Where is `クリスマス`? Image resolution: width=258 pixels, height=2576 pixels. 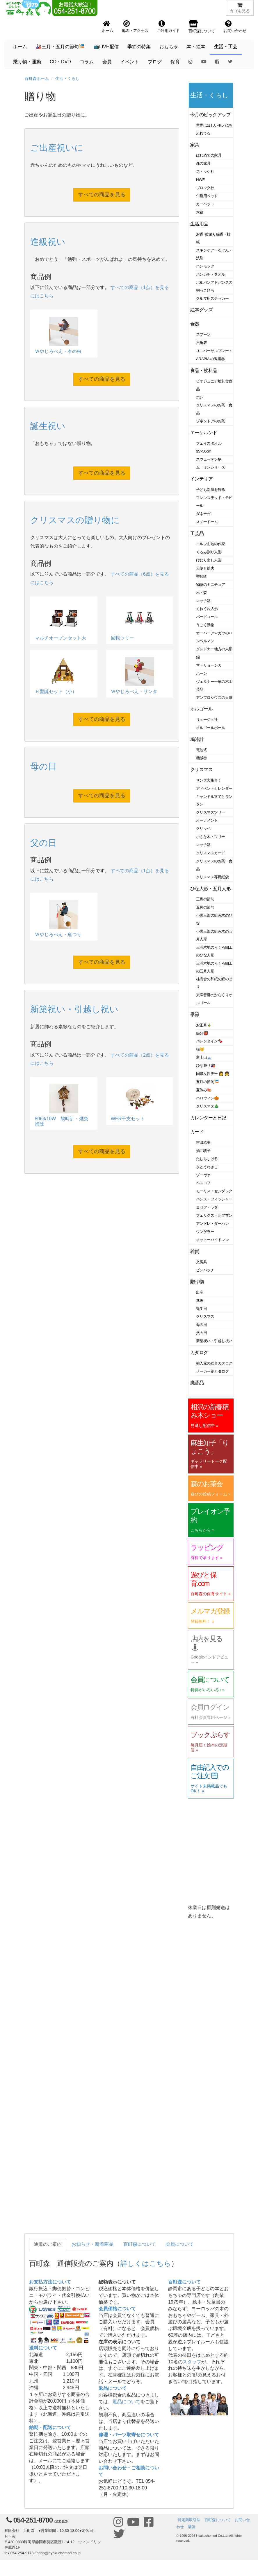 クリスマス is located at coordinates (201, 769).